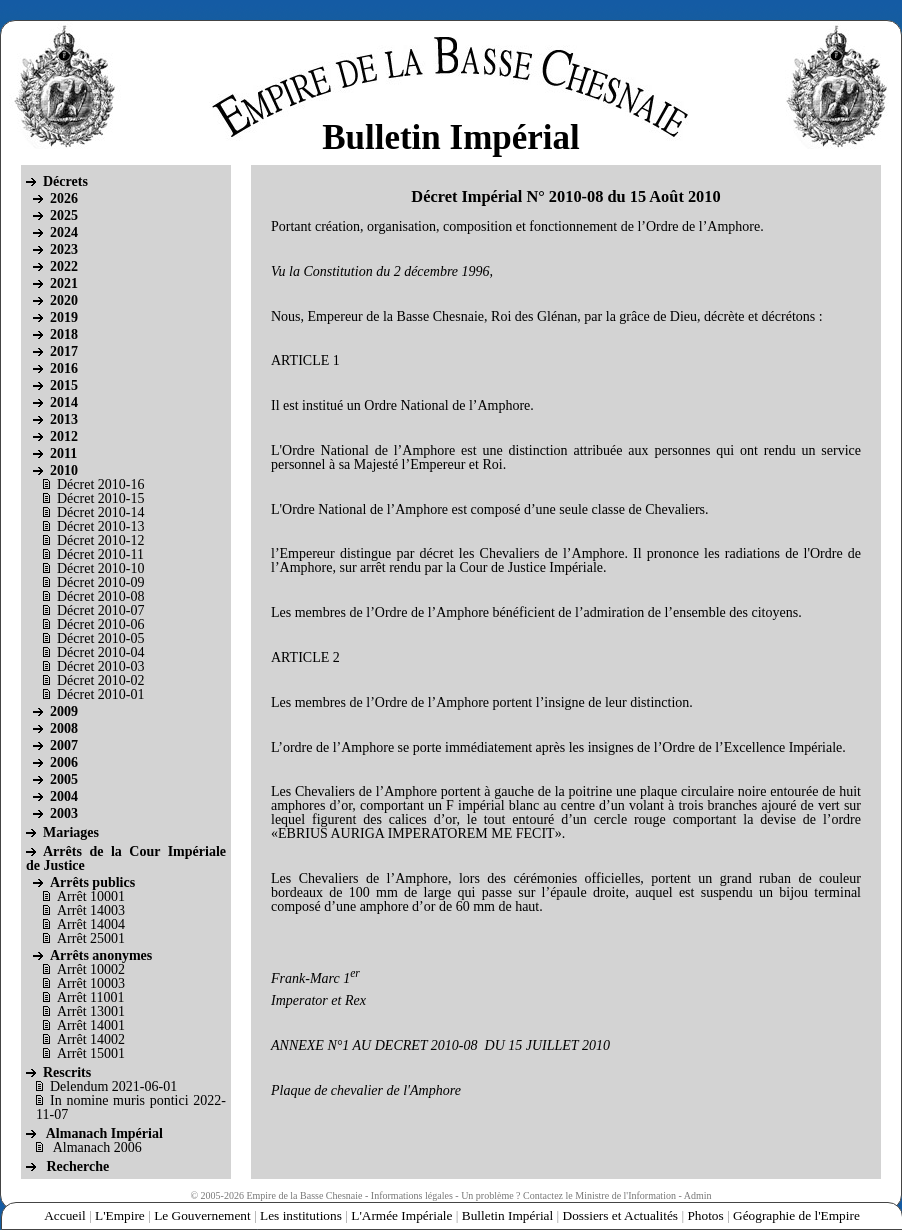 The image size is (902, 1230). What do you see at coordinates (64, 813) in the screenshot?
I see `2003` at bounding box center [64, 813].